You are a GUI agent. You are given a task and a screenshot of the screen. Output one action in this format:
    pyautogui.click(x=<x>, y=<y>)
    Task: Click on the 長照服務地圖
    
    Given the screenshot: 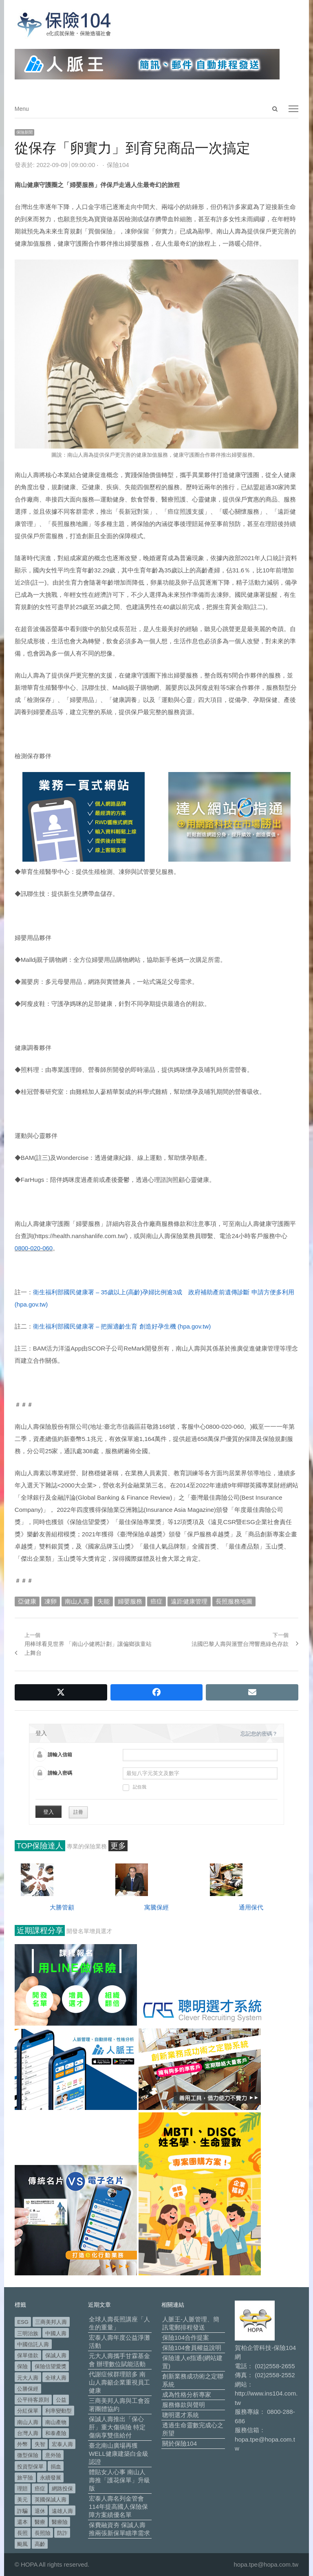 What is the action you would take?
    pyautogui.click(x=234, y=1601)
    